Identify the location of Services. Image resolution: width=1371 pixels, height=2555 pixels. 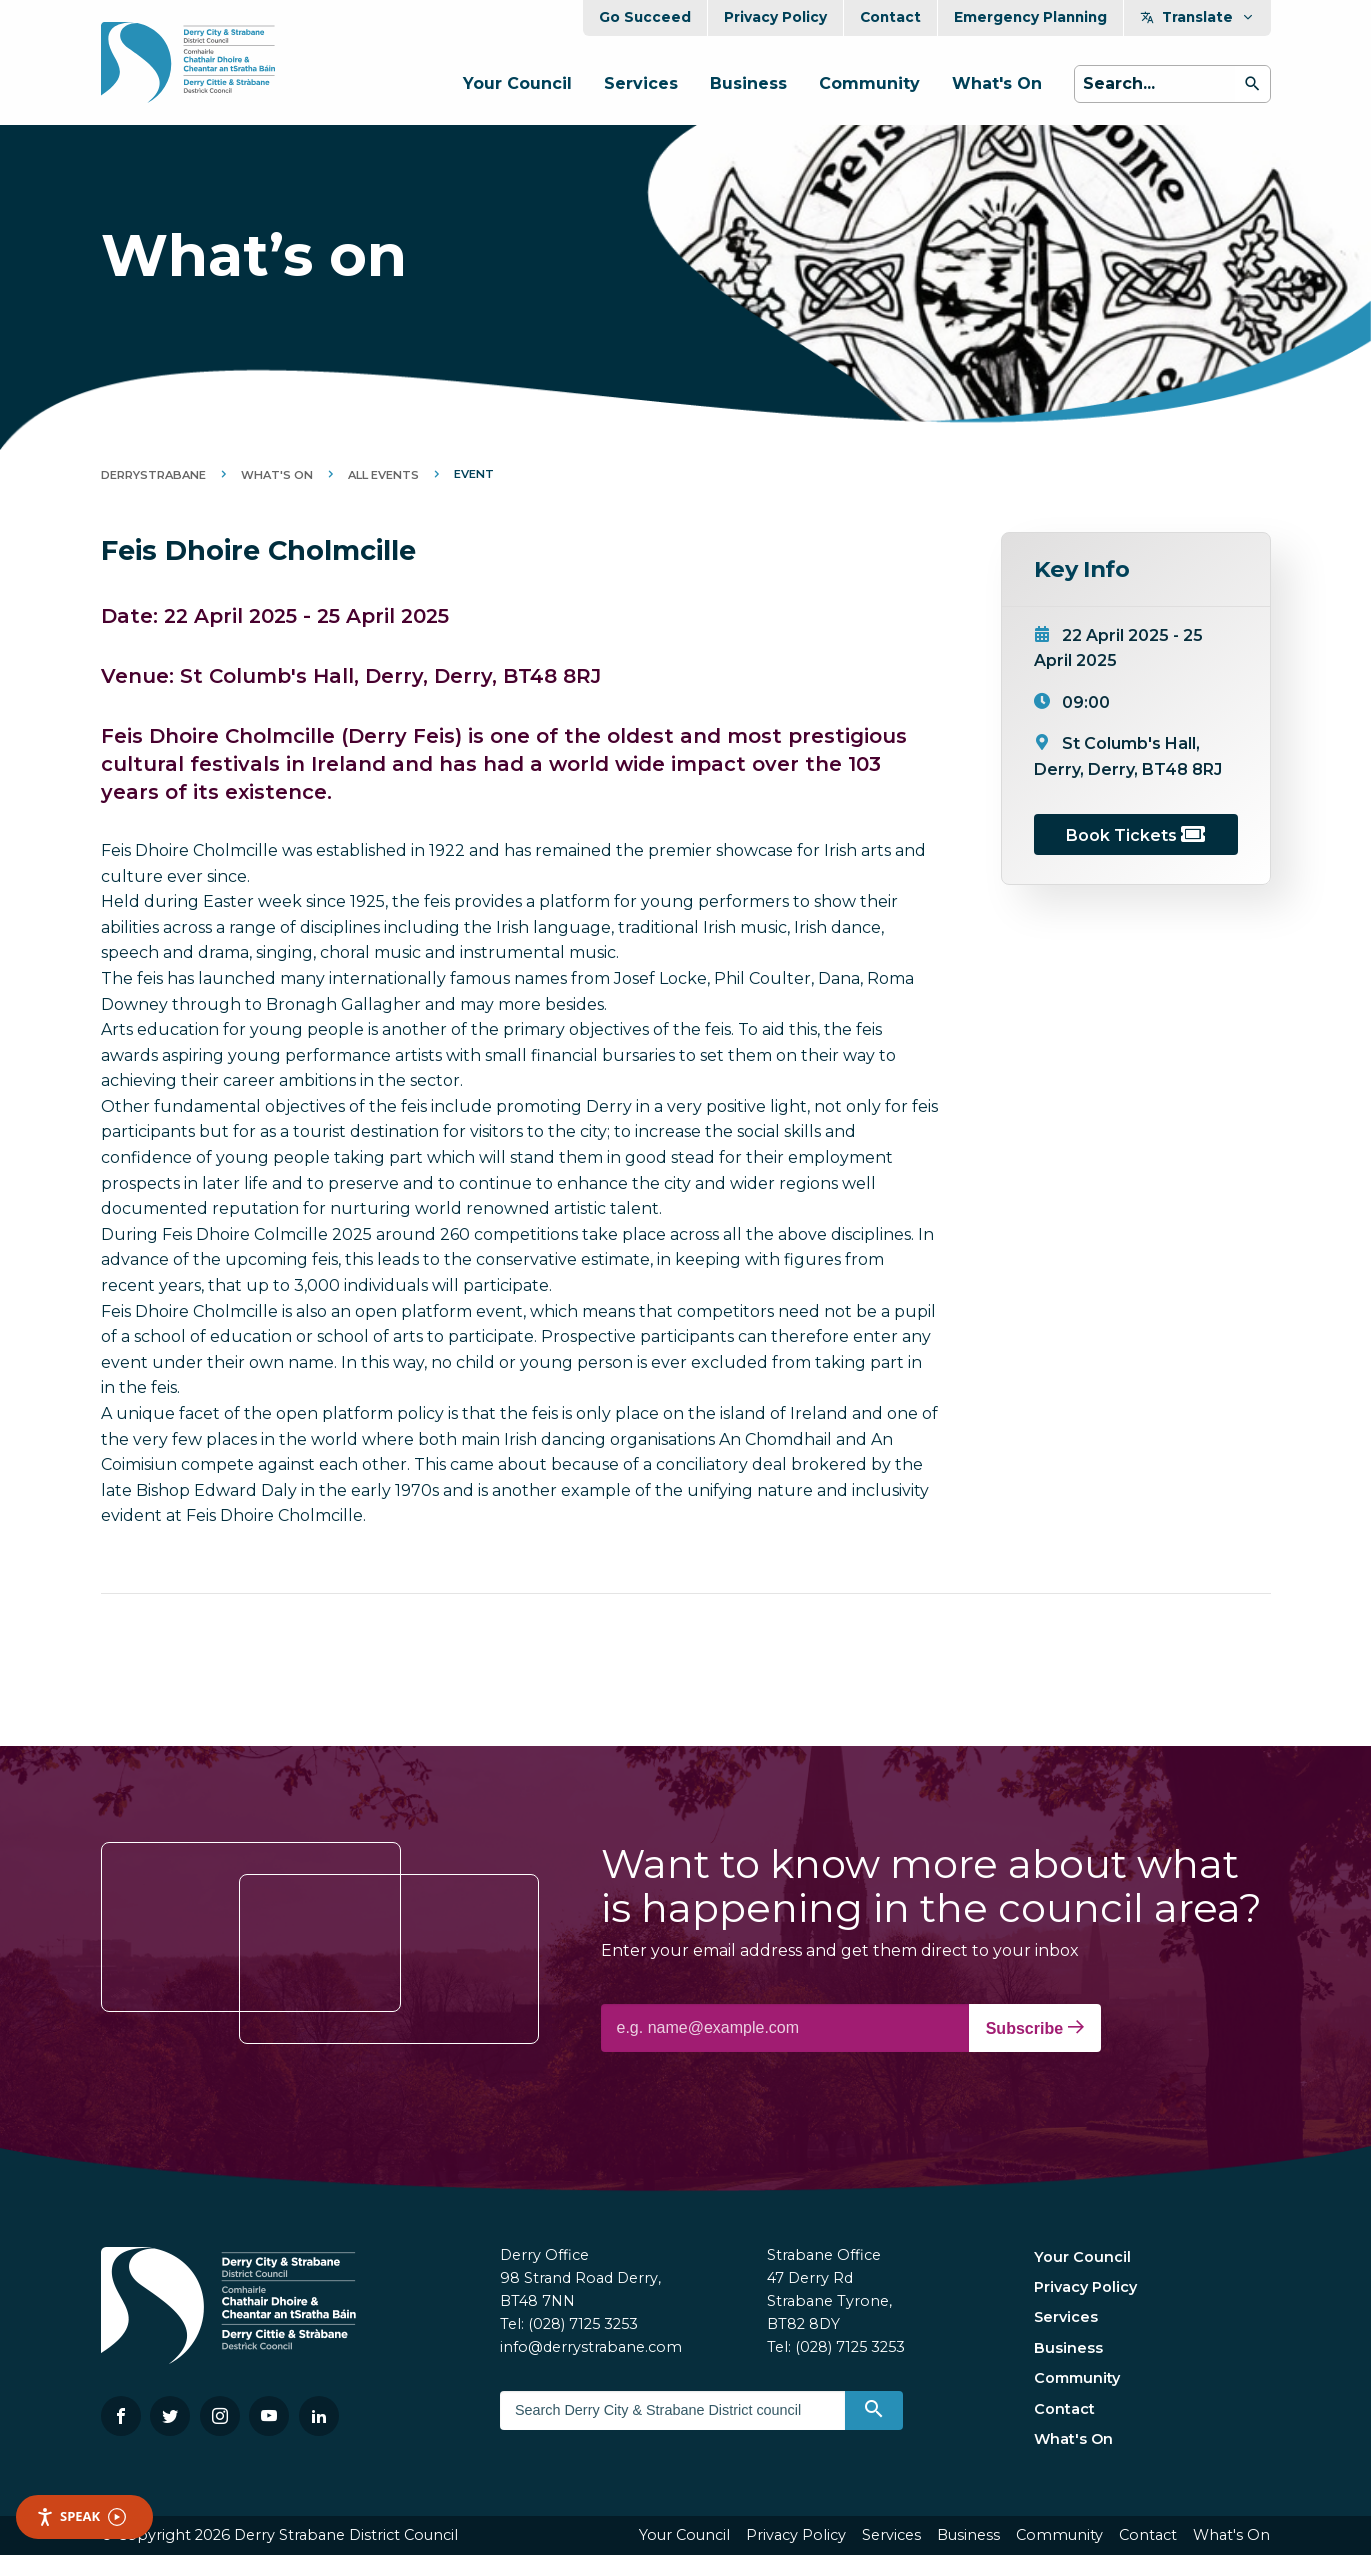
(641, 83).